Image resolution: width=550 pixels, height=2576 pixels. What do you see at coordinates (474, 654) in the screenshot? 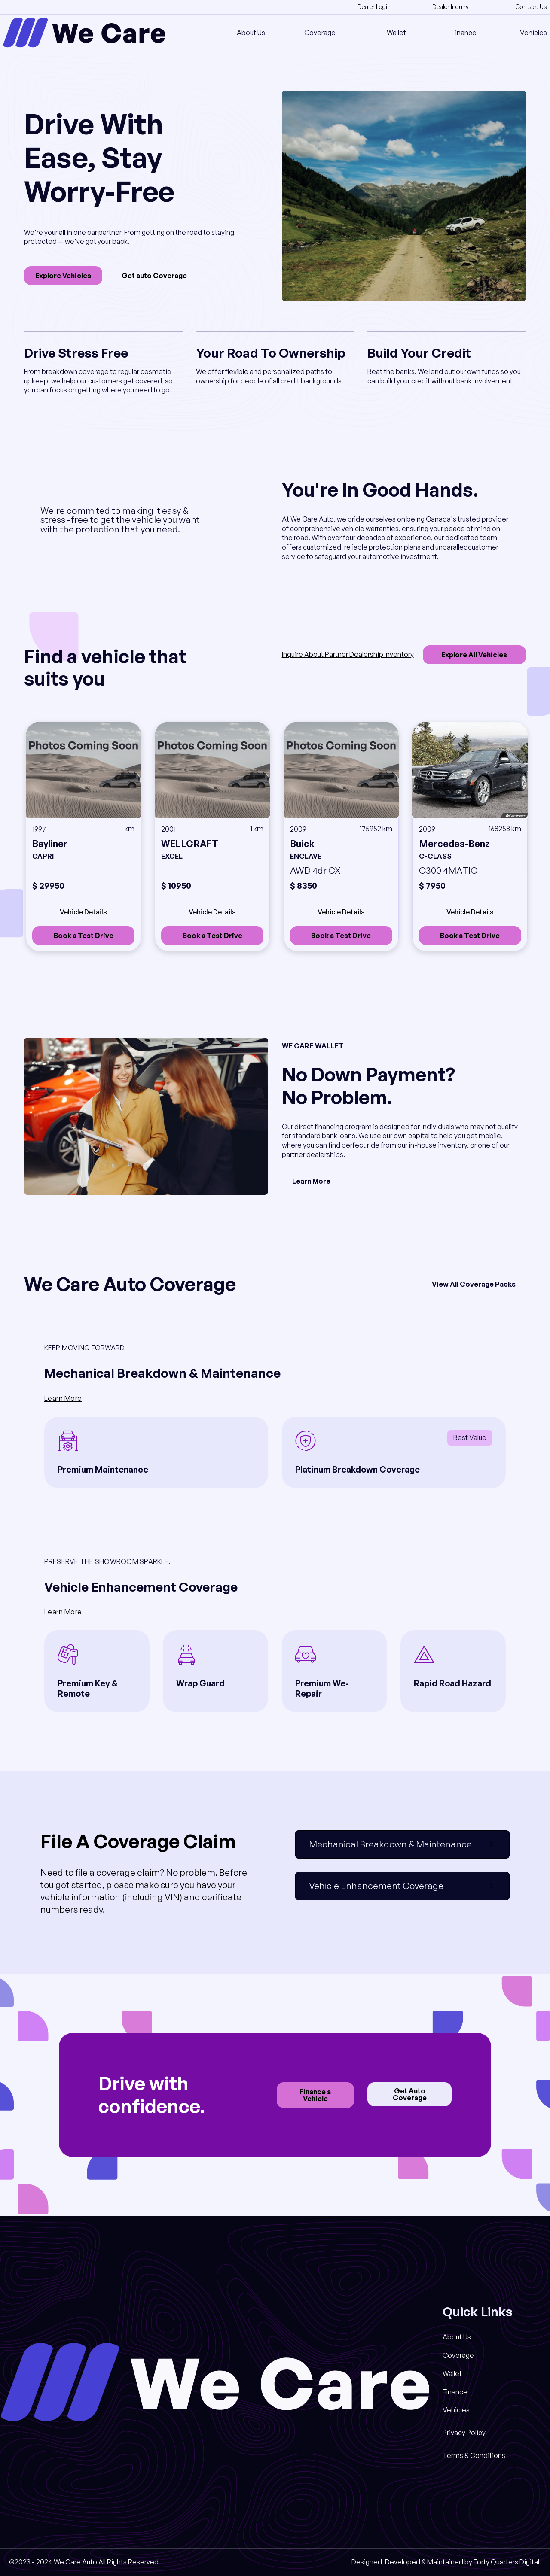
I see `Explore All Vehicles` at bounding box center [474, 654].